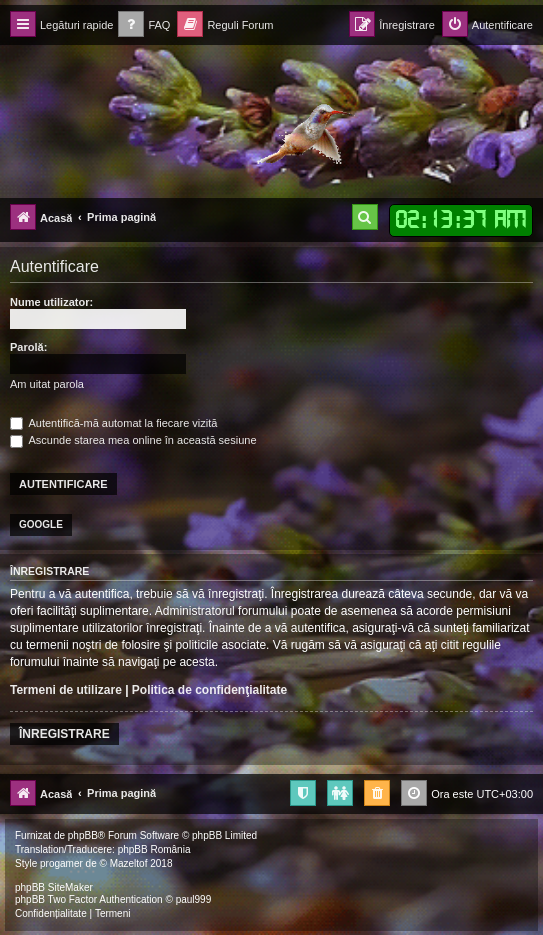 Image resolution: width=543 pixels, height=935 pixels. Describe the element at coordinates (47, 384) in the screenshot. I see `Am uitat parola` at that location.